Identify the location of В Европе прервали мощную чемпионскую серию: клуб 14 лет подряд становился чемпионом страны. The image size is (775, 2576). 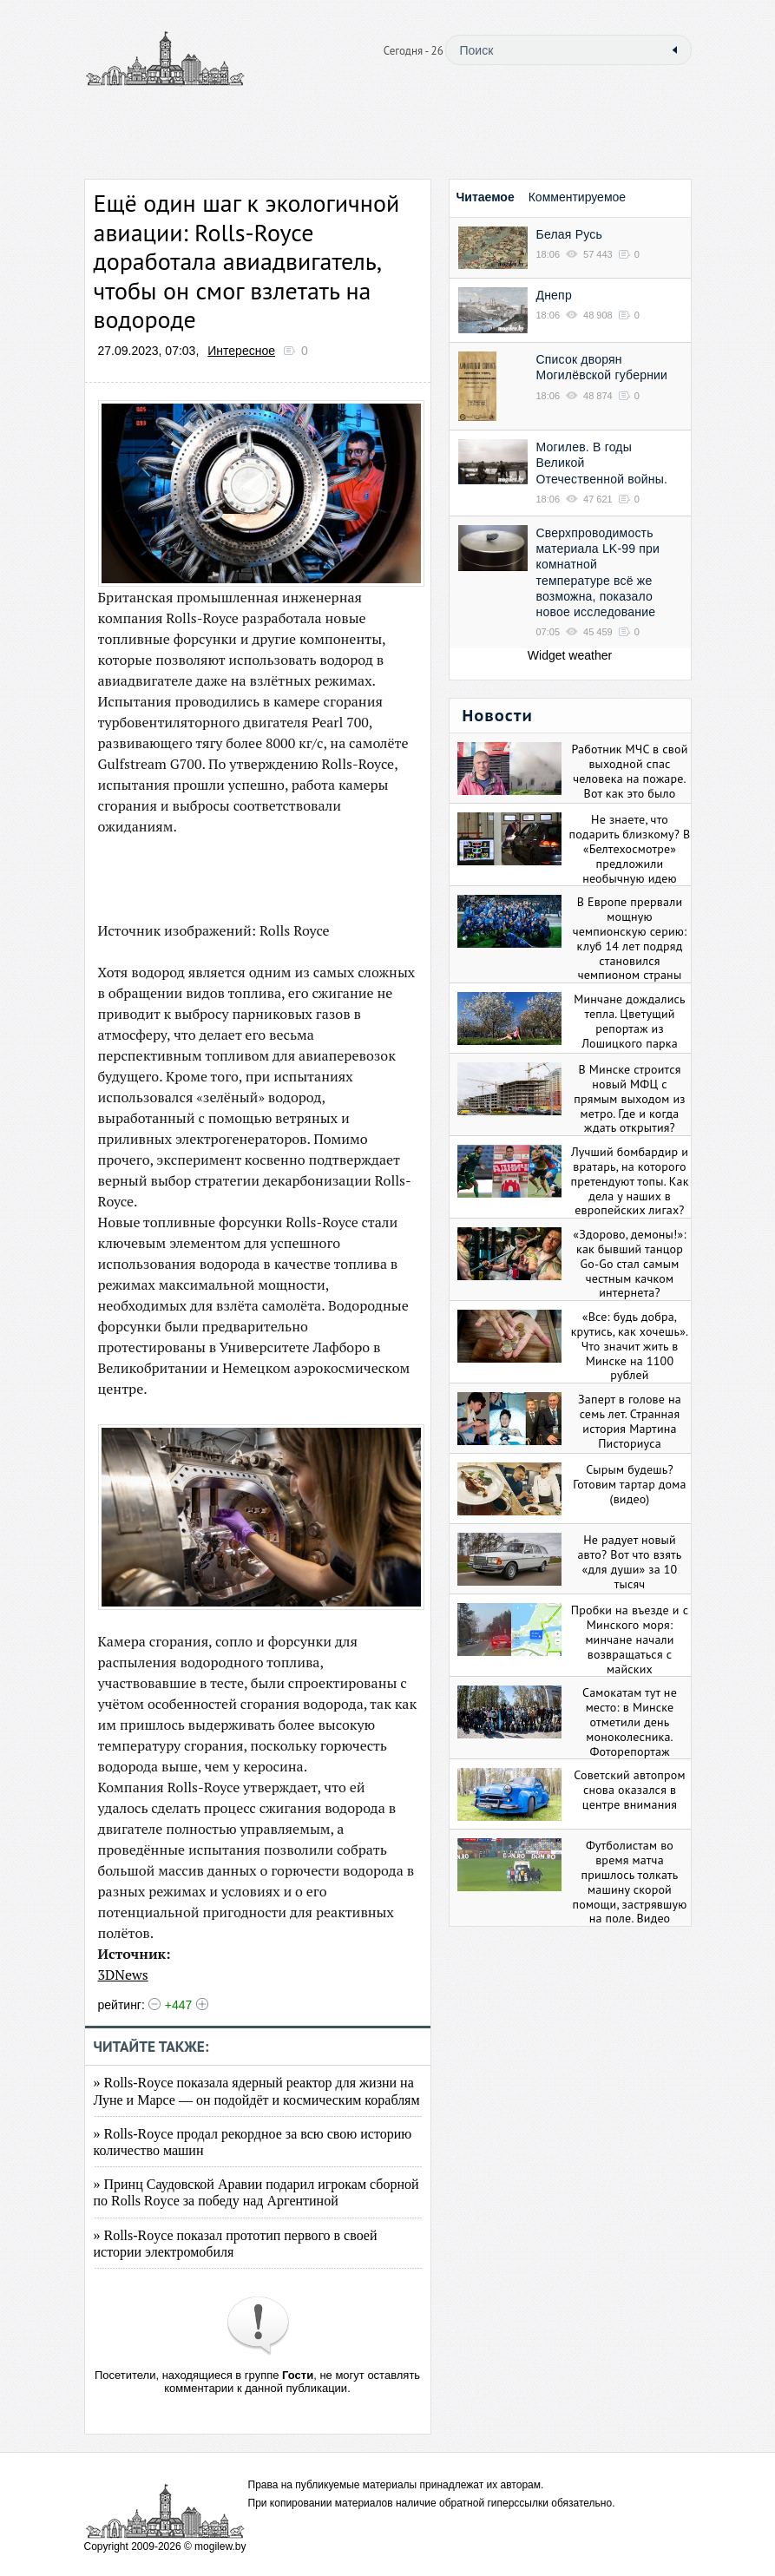
(630, 938).